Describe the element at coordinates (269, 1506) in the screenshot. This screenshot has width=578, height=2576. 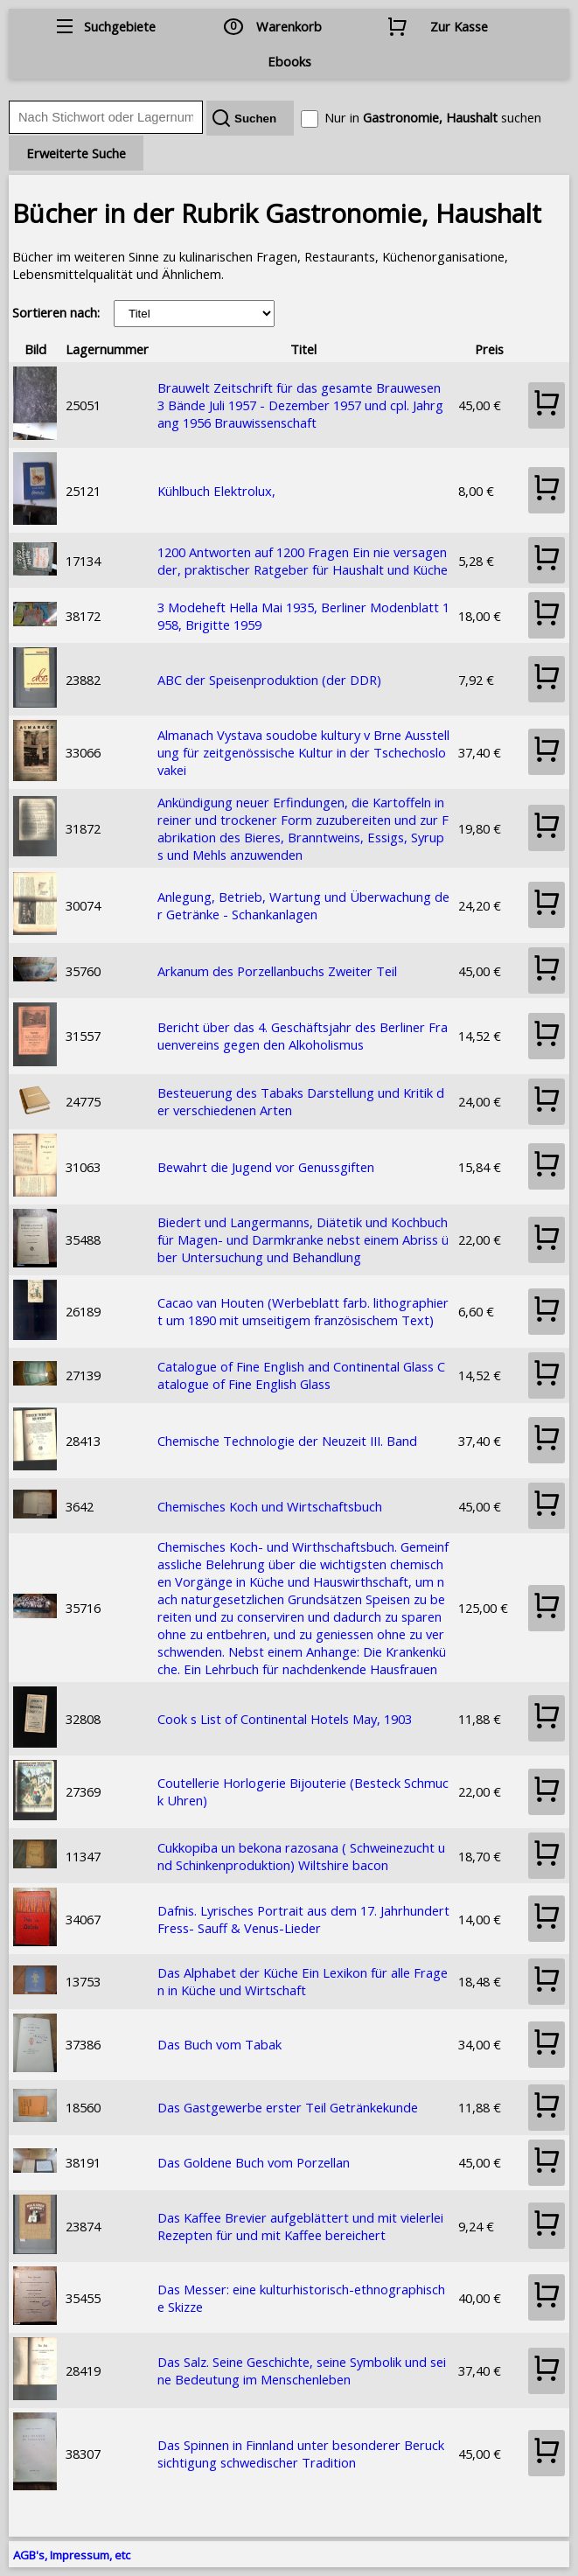
I see `Chemisches Koch und Wirtschaftsbuch` at that location.